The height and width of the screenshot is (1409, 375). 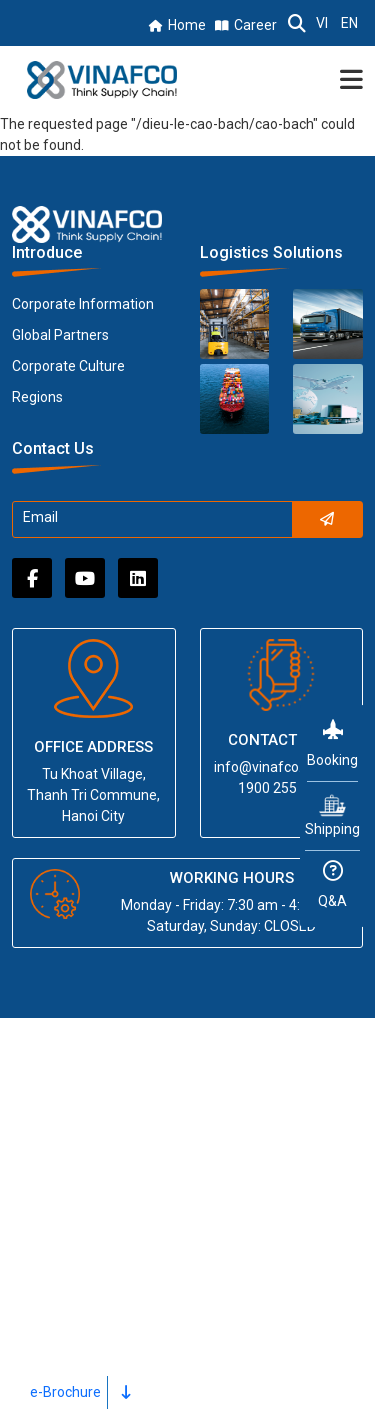 What do you see at coordinates (255, 25) in the screenshot?
I see `Career` at bounding box center [255, 25].